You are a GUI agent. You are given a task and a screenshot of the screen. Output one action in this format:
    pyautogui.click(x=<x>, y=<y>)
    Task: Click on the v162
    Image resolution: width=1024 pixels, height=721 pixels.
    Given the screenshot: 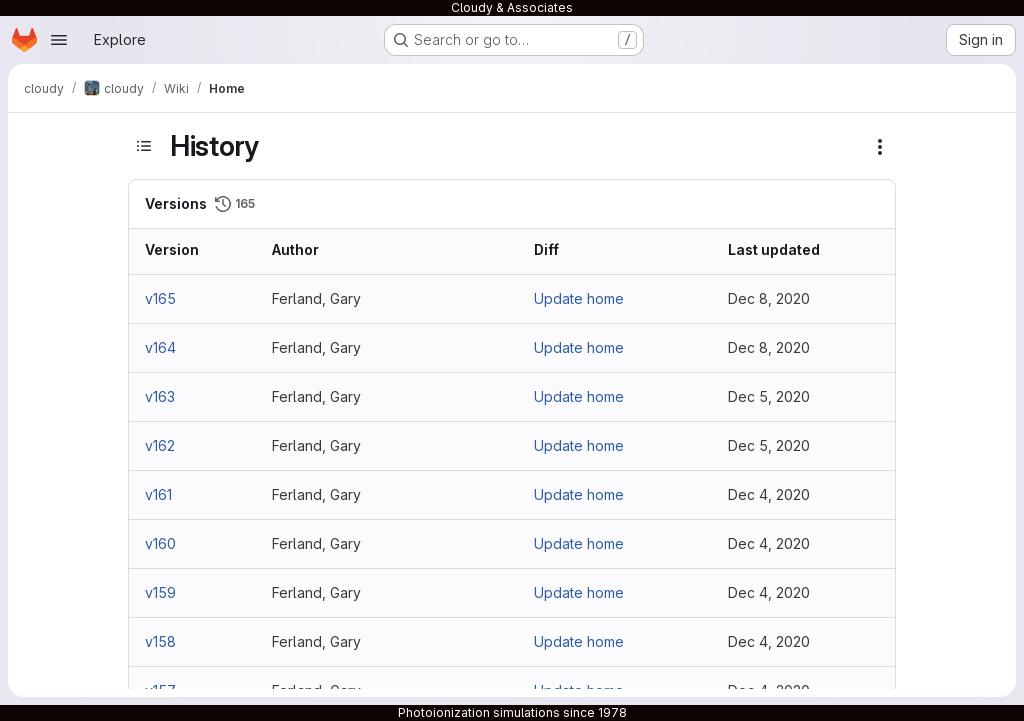 What is the action you would take?
    pyautogui.click(x=160, y=445)
    